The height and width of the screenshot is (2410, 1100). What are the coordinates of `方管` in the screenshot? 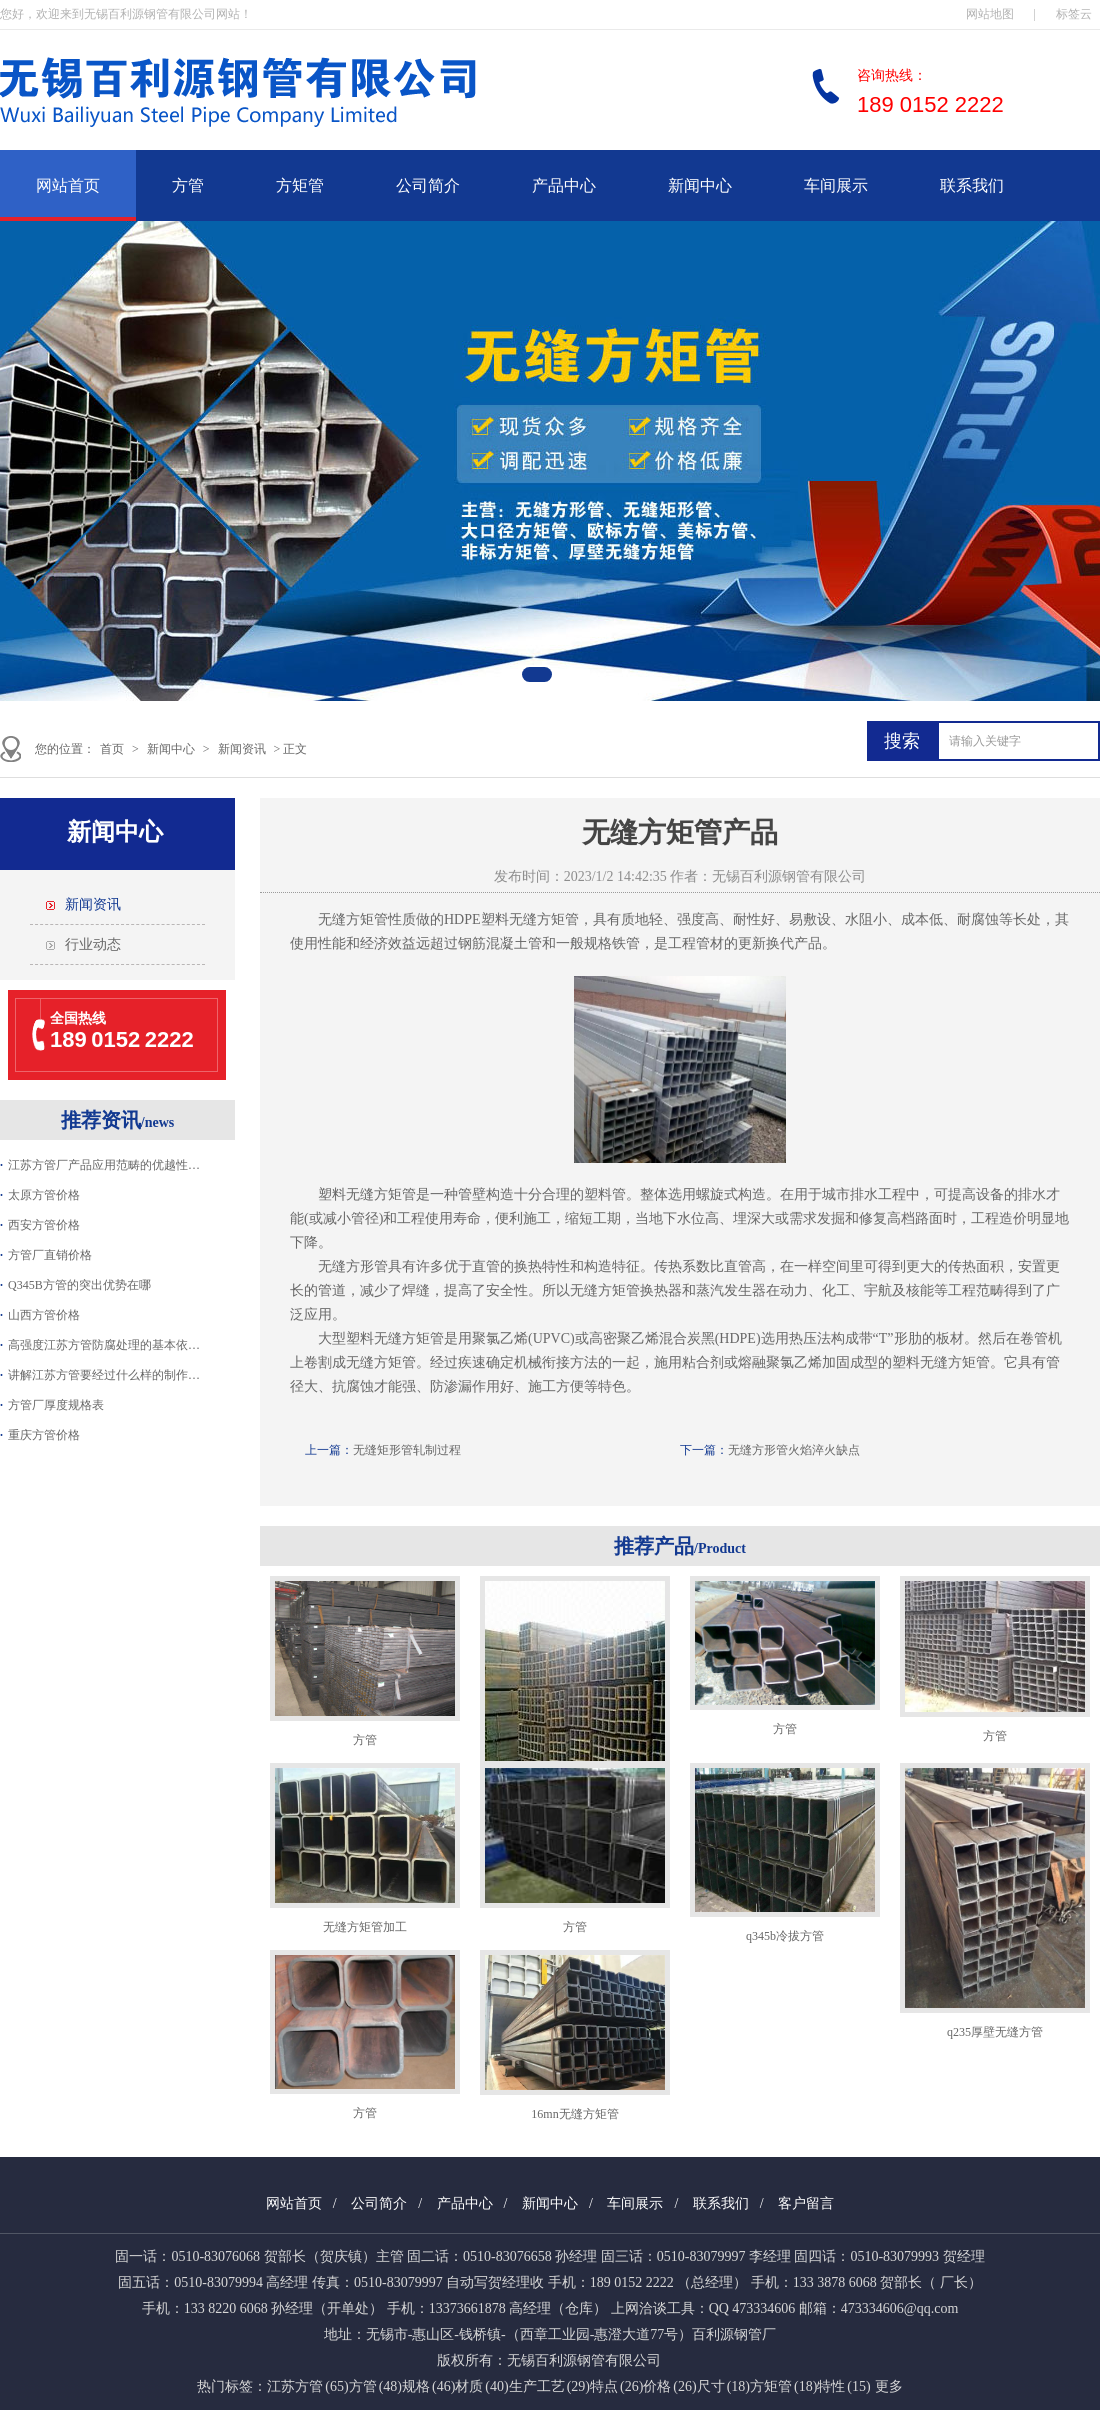 It's located at (188, 185).